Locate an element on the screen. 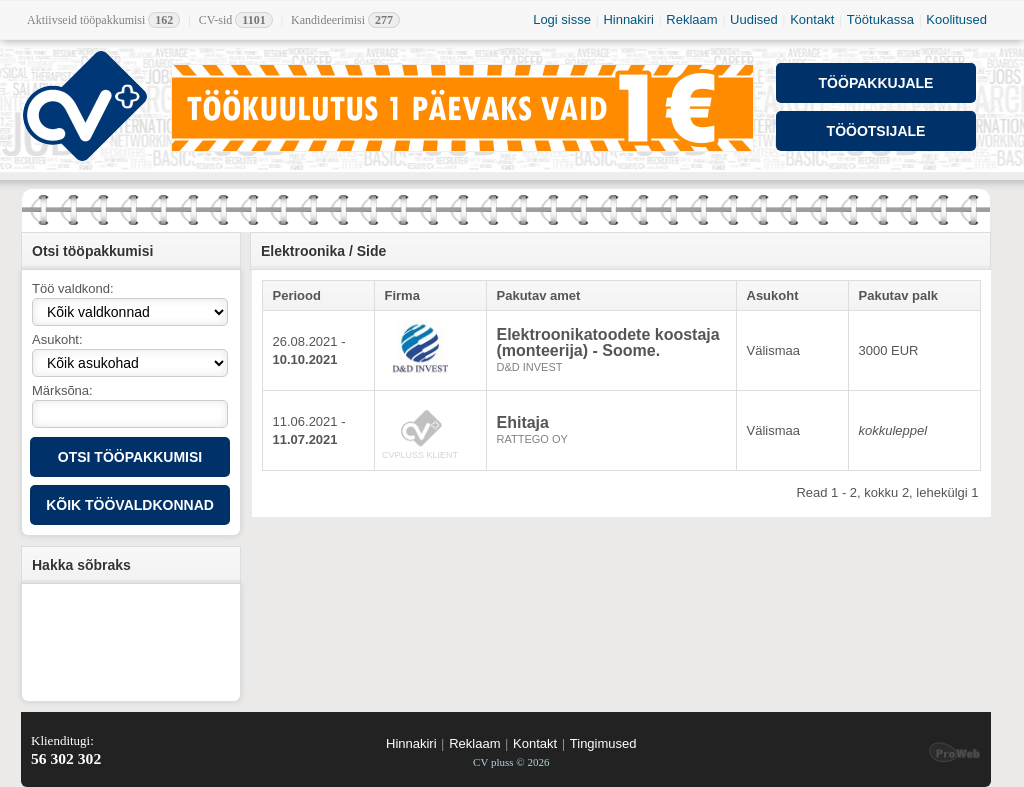 The height and width of the screenshot is (787, 1024). Tingimused is located at coordinates (603, 743).